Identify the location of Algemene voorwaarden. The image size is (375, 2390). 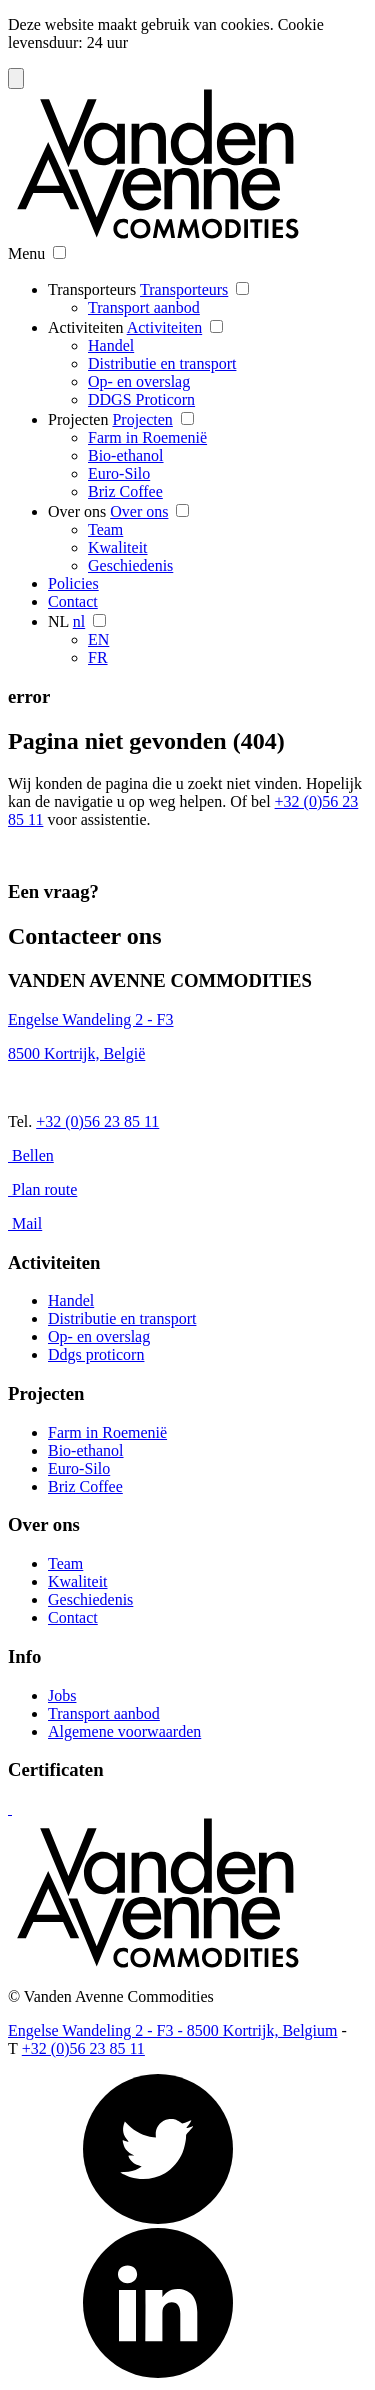
(124, 1731).